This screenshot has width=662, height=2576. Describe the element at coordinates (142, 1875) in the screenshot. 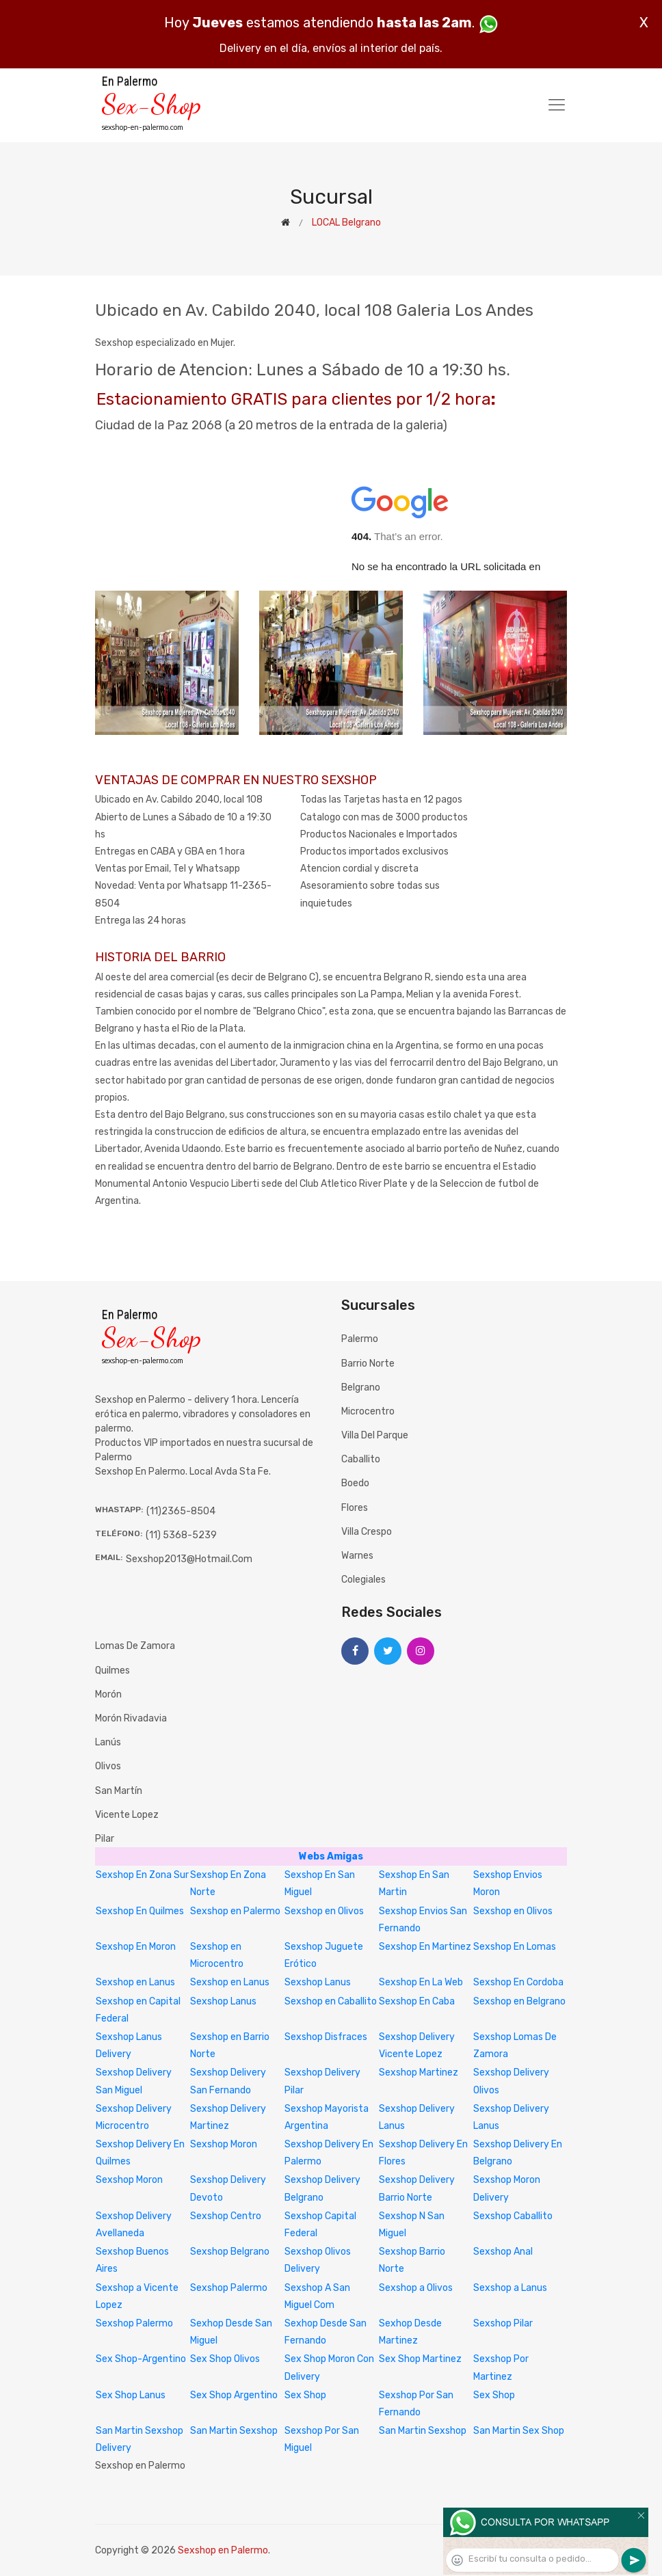

I see `Sexshop En Zona Sur` at that location.